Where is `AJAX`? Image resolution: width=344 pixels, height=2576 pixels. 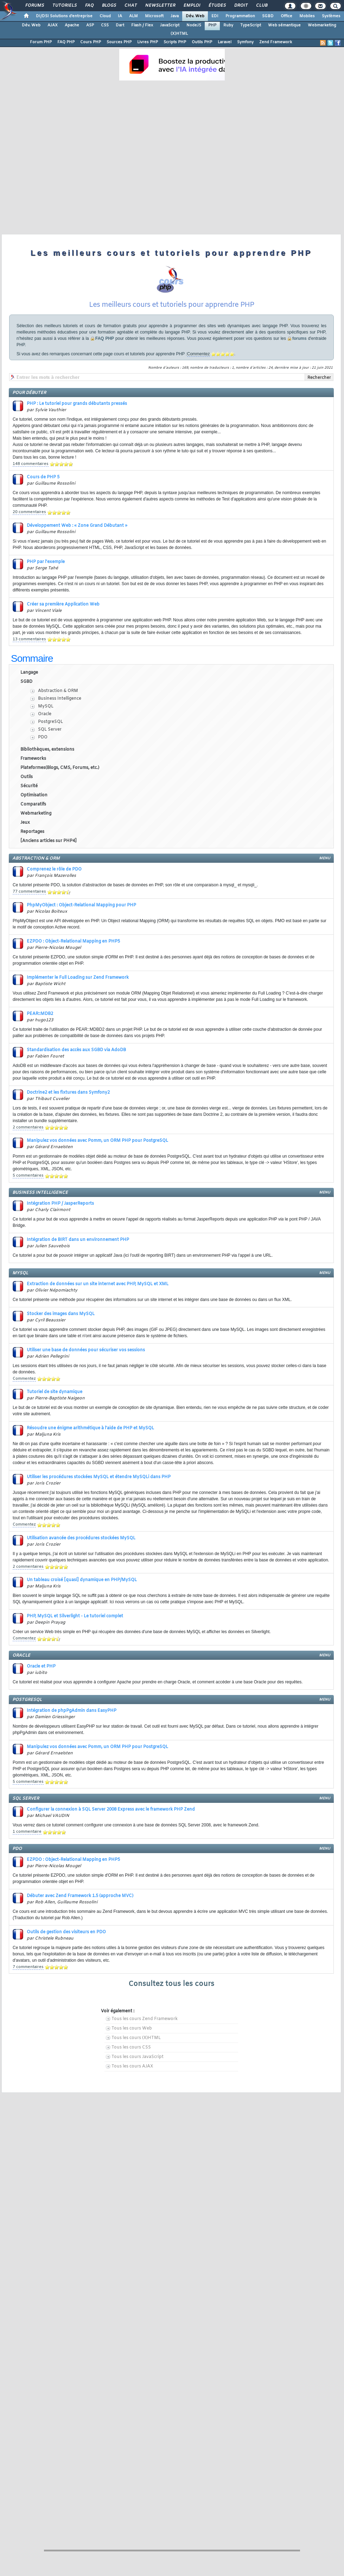
AJAX is located at coordinates (52, 25).